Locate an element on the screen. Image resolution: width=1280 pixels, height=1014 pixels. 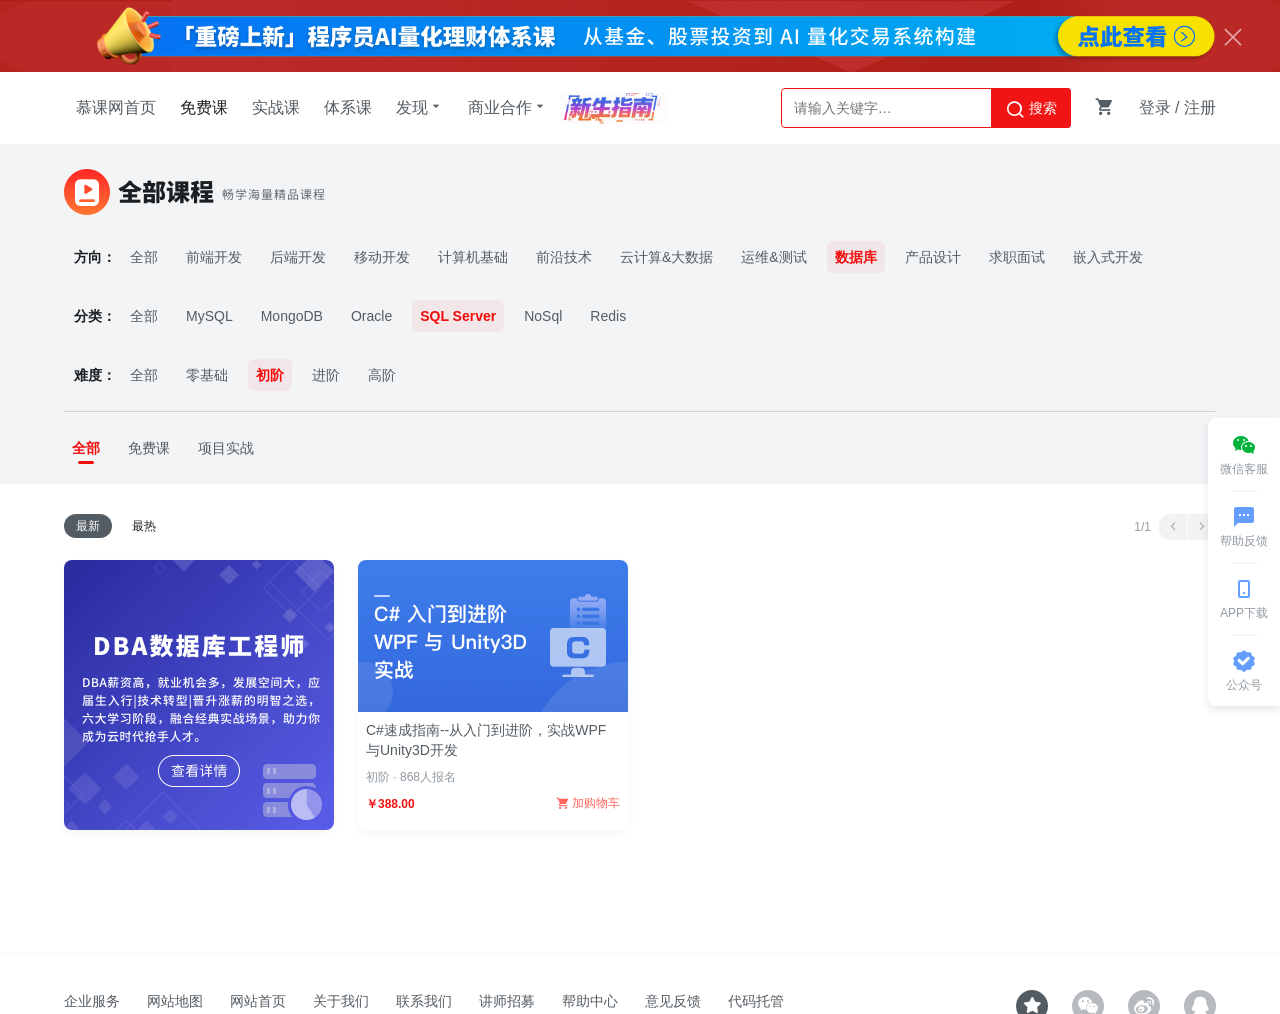
意见反馈 is located at coordinates (673, 1001).